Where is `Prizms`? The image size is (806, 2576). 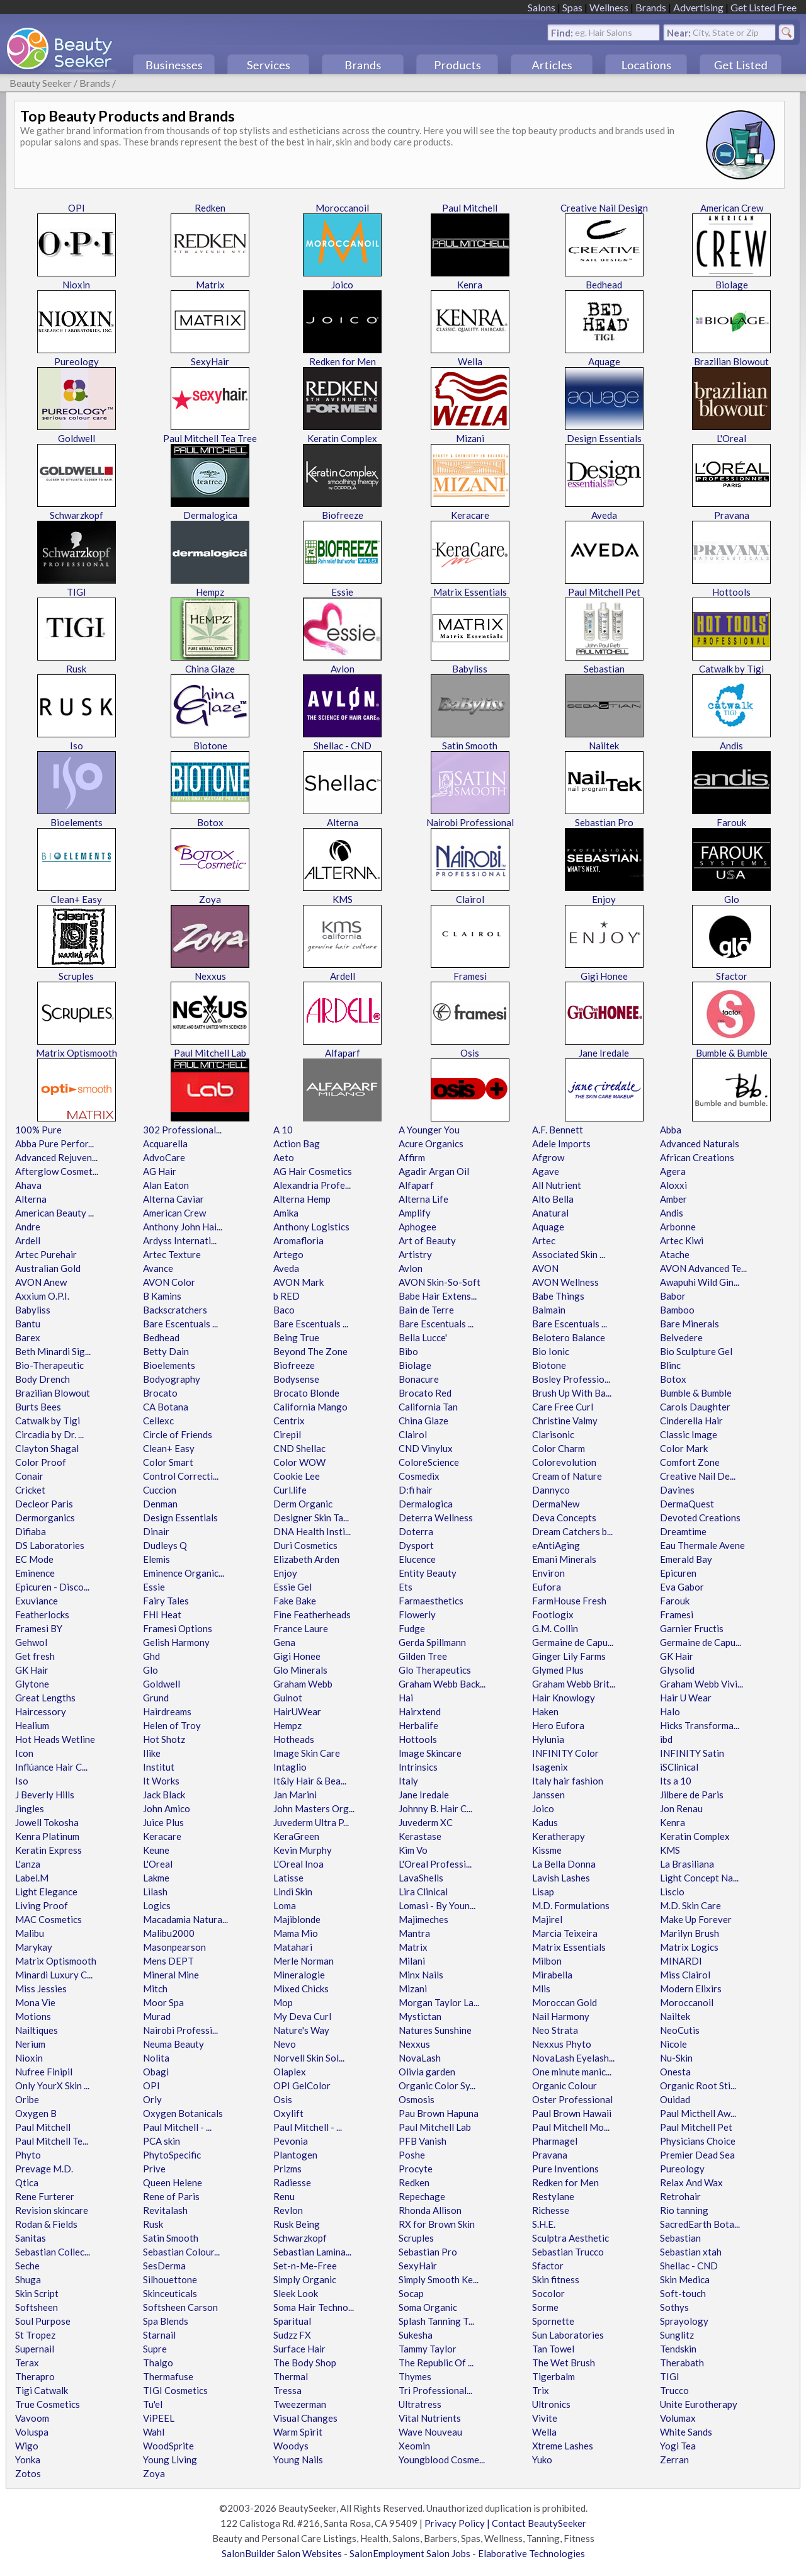 Prizms is located at coordinates (287, 2168).